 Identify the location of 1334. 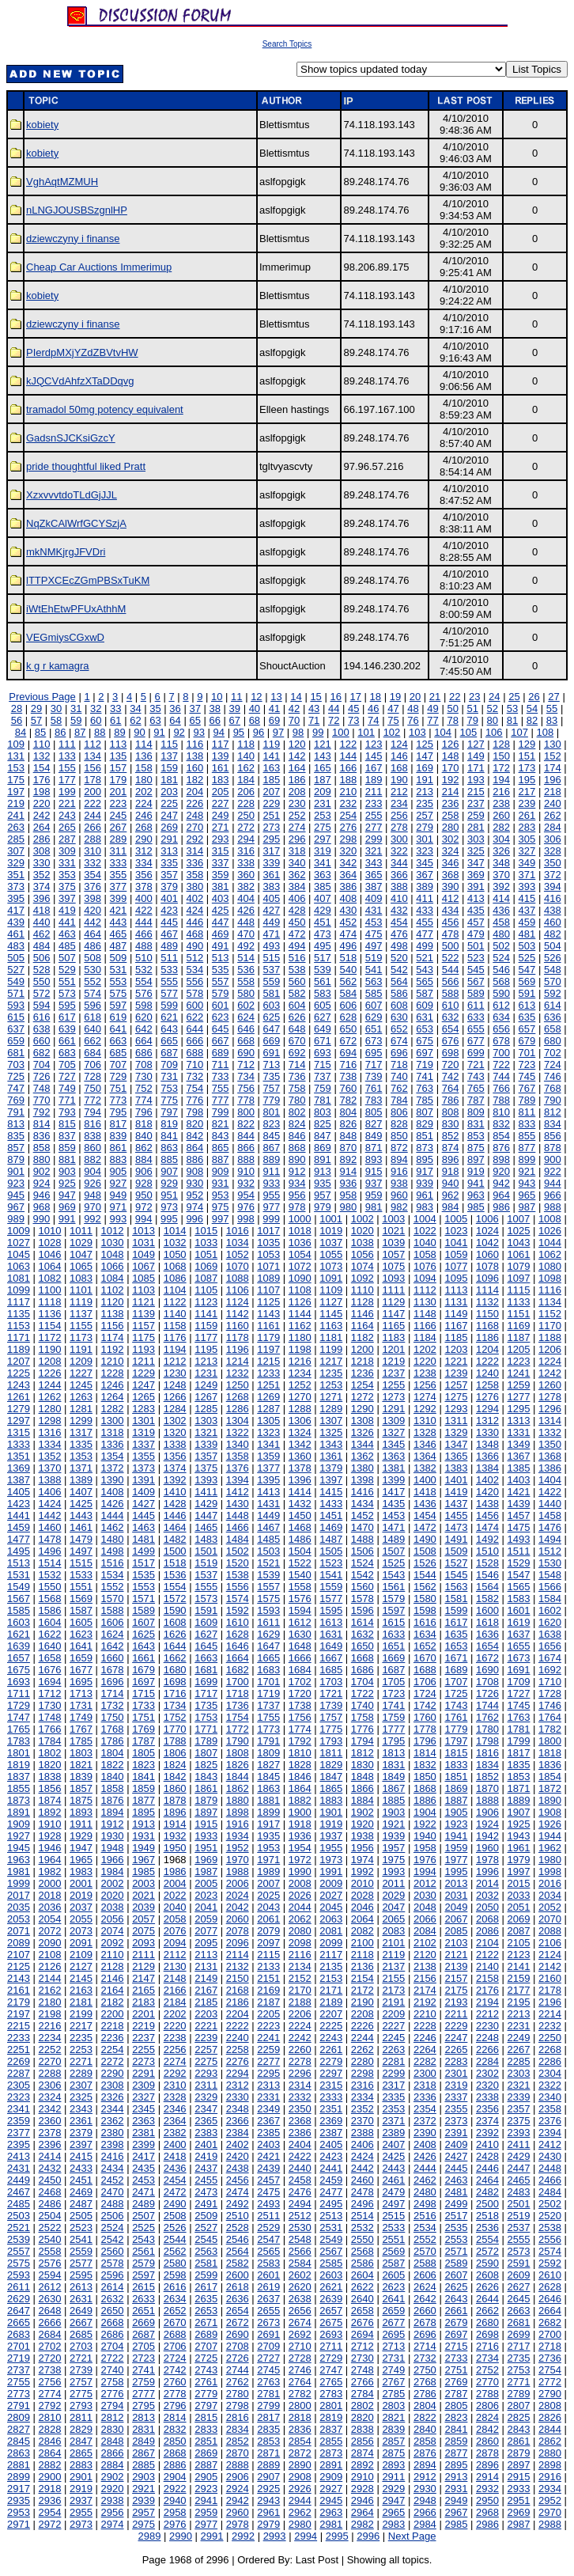
(50, 1444).